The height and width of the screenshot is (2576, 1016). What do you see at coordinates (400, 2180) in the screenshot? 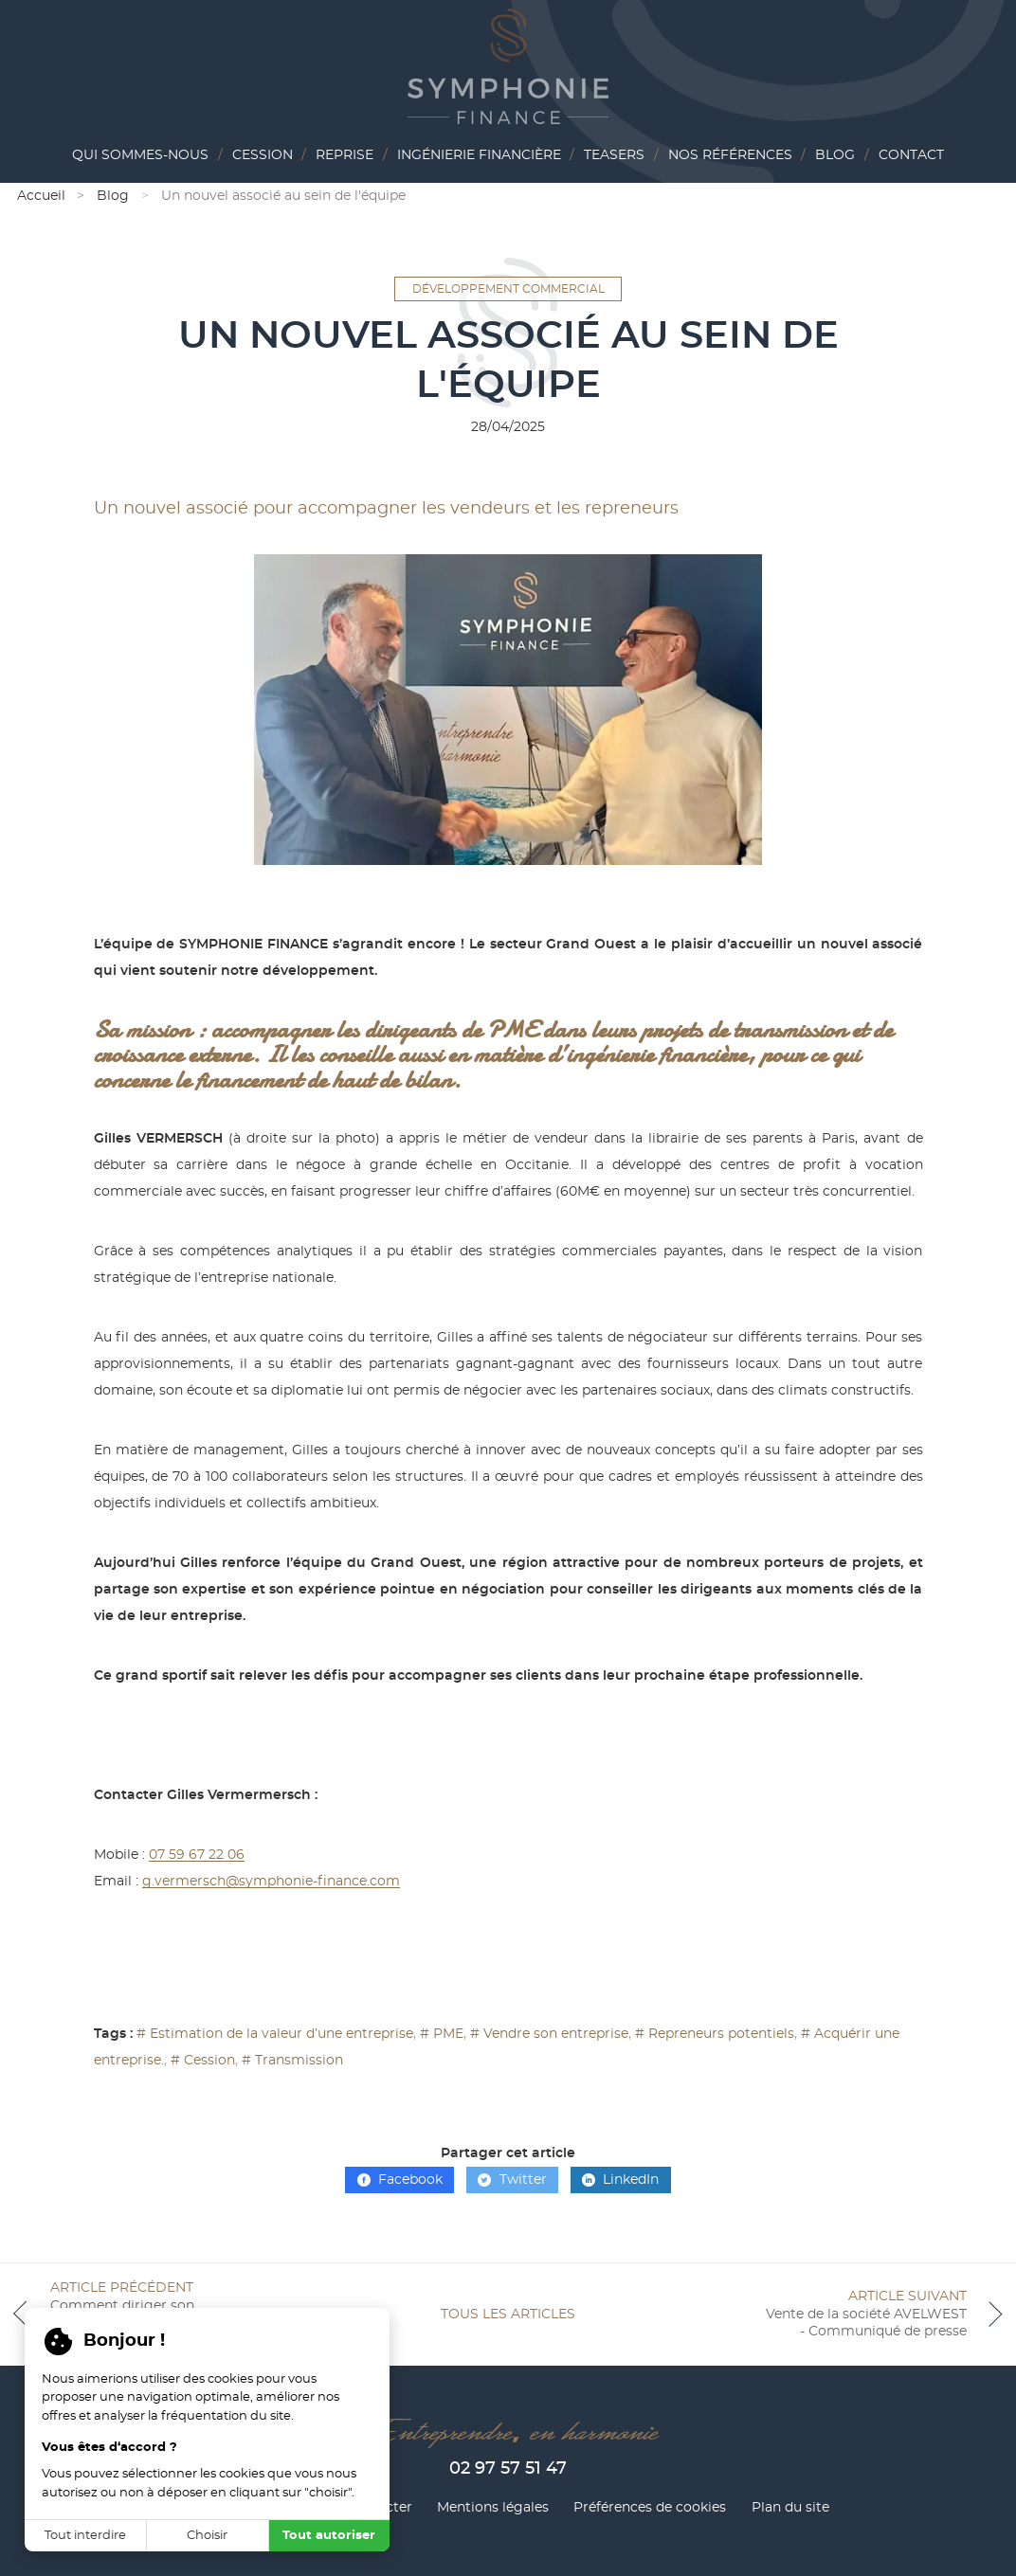
I see `Facebook` at bounding box center [400, 2180].